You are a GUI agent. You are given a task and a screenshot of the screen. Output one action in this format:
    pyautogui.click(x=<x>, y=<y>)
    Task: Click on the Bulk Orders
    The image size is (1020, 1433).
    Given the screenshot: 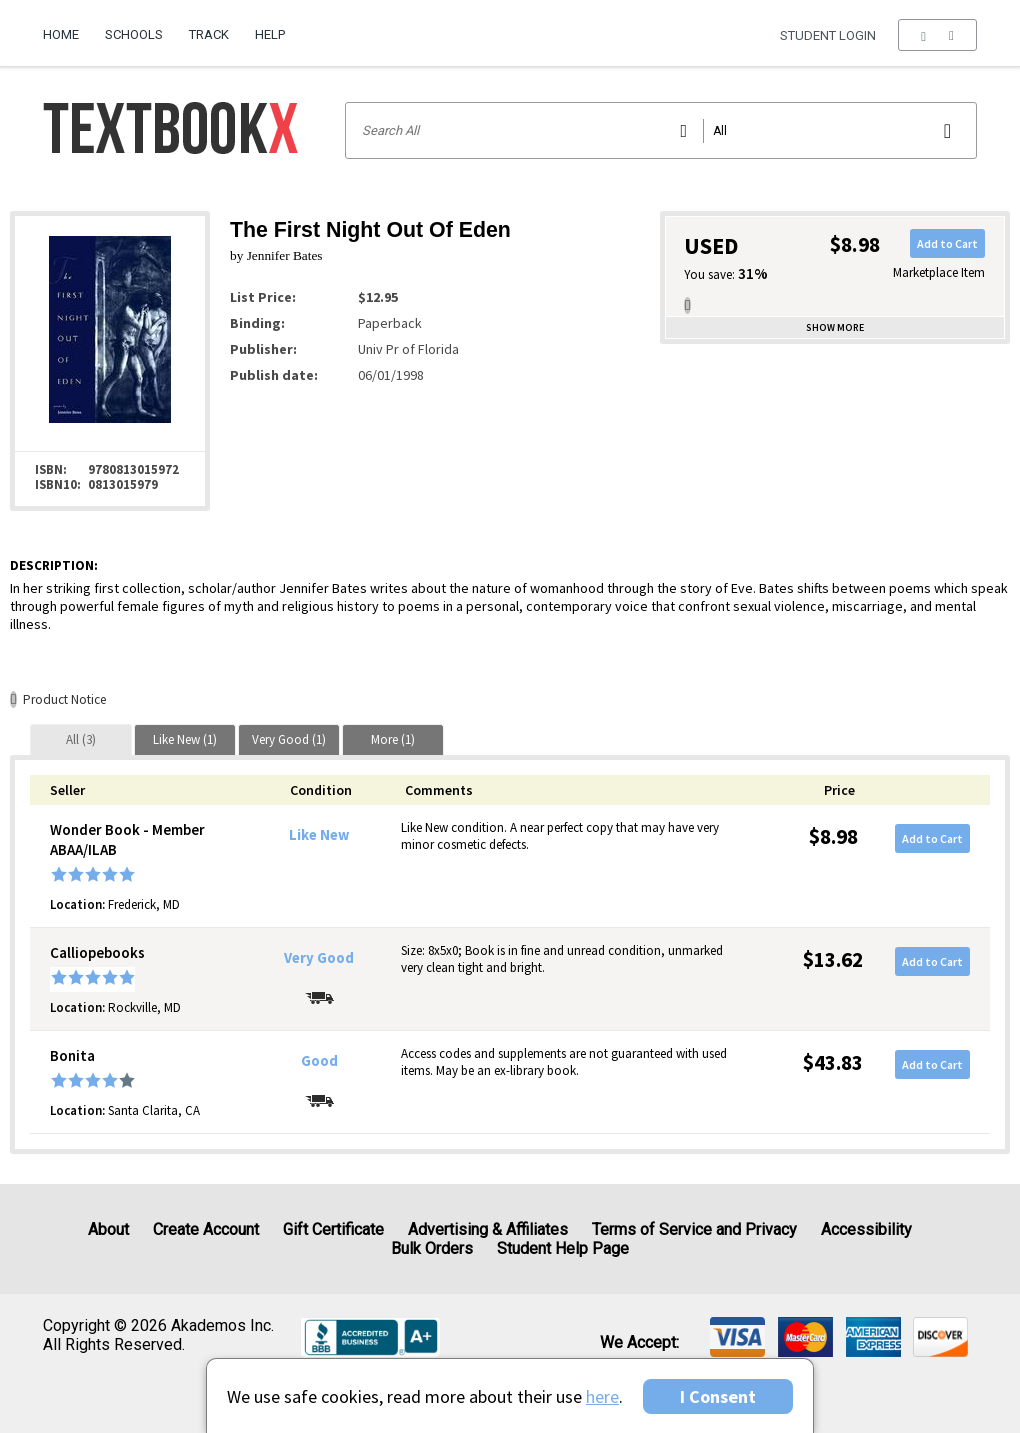 What is the action you would take?
    pyautogui.click(x=432, y=1248)
    